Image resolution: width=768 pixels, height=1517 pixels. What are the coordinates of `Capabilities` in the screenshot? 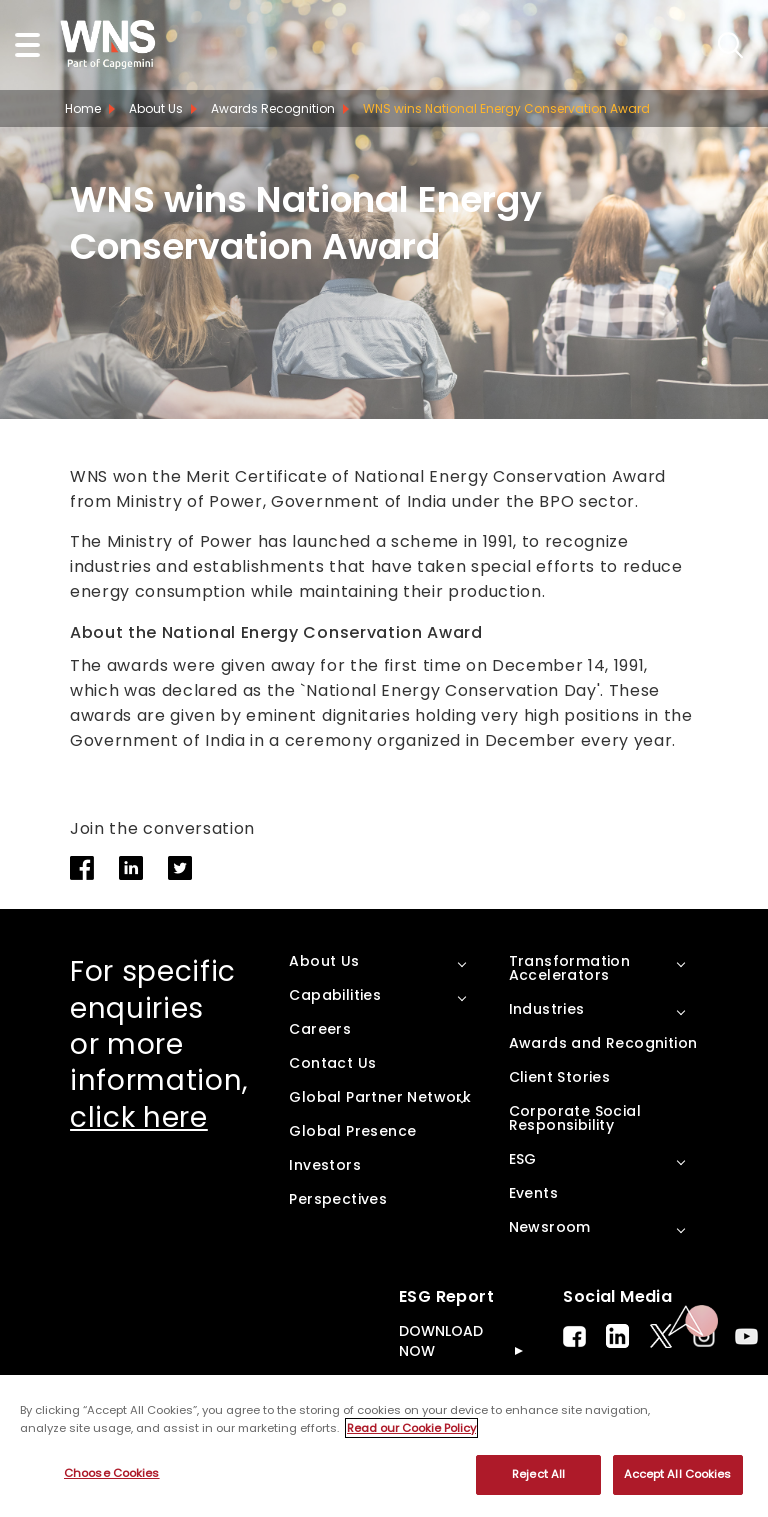 It's located at (335, 995).